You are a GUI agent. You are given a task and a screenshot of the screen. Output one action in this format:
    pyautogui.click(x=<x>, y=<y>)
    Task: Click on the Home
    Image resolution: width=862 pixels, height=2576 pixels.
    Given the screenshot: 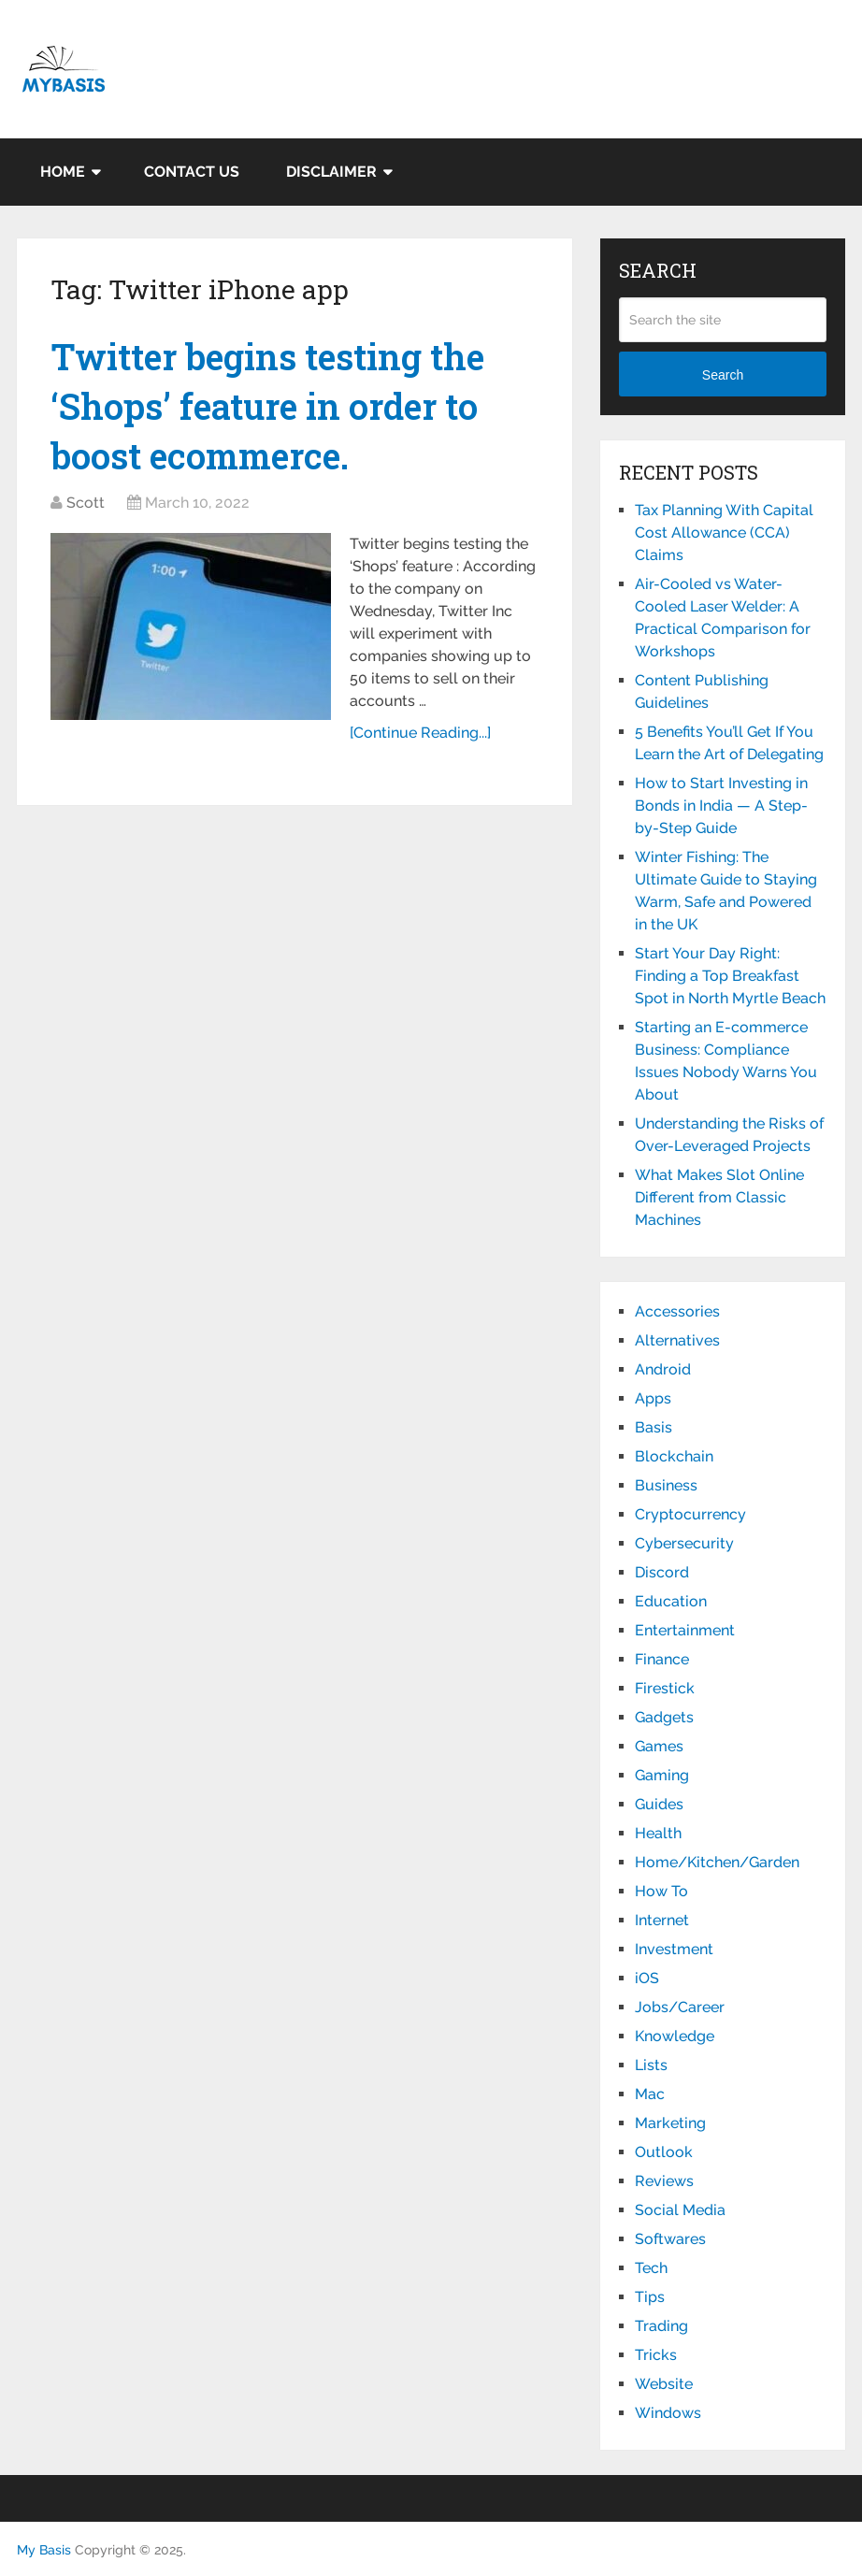 What is the action you would take?
    pyautogui.click(x=62, y=171)
    